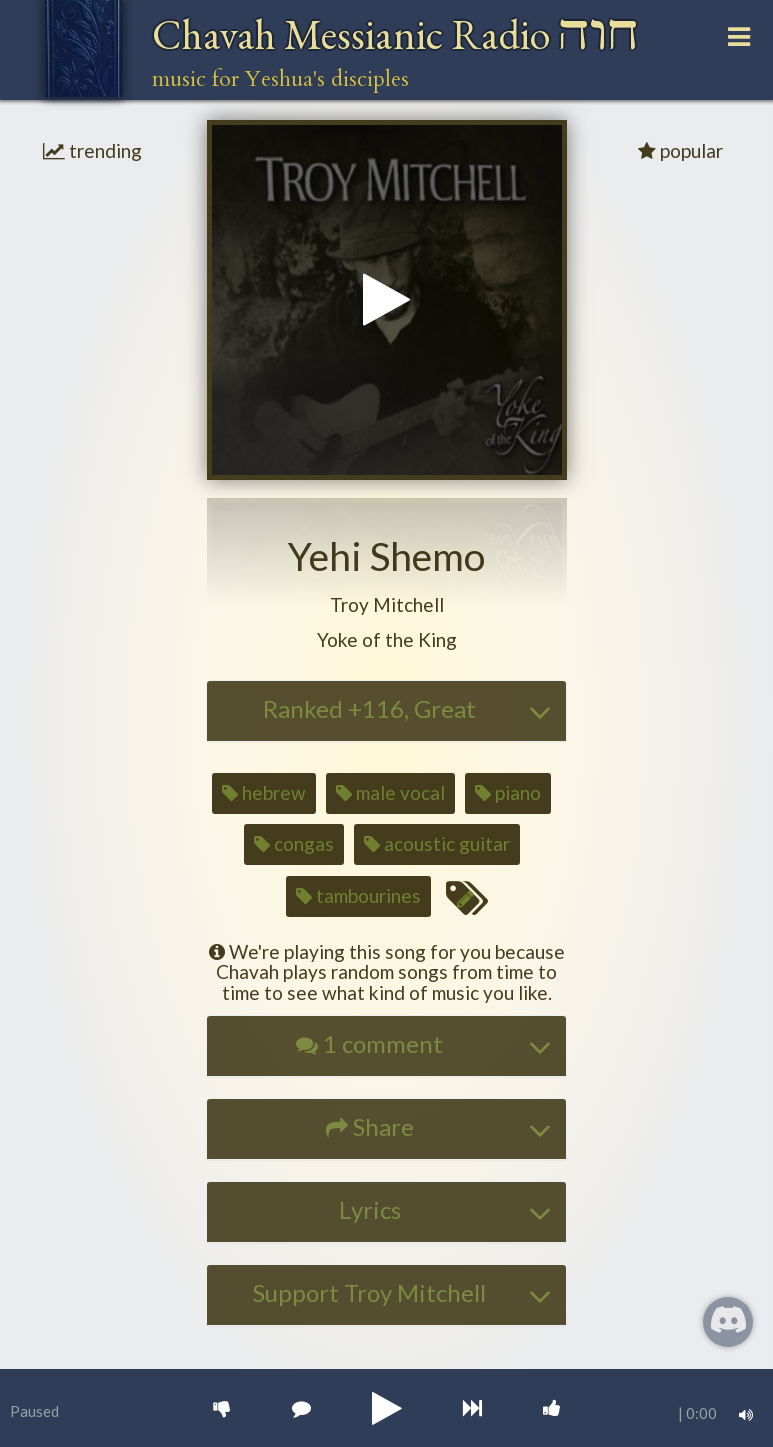 This screenshot has width=773, height=1447. I want to click on acoustic guitar [button], so click(437, 843).